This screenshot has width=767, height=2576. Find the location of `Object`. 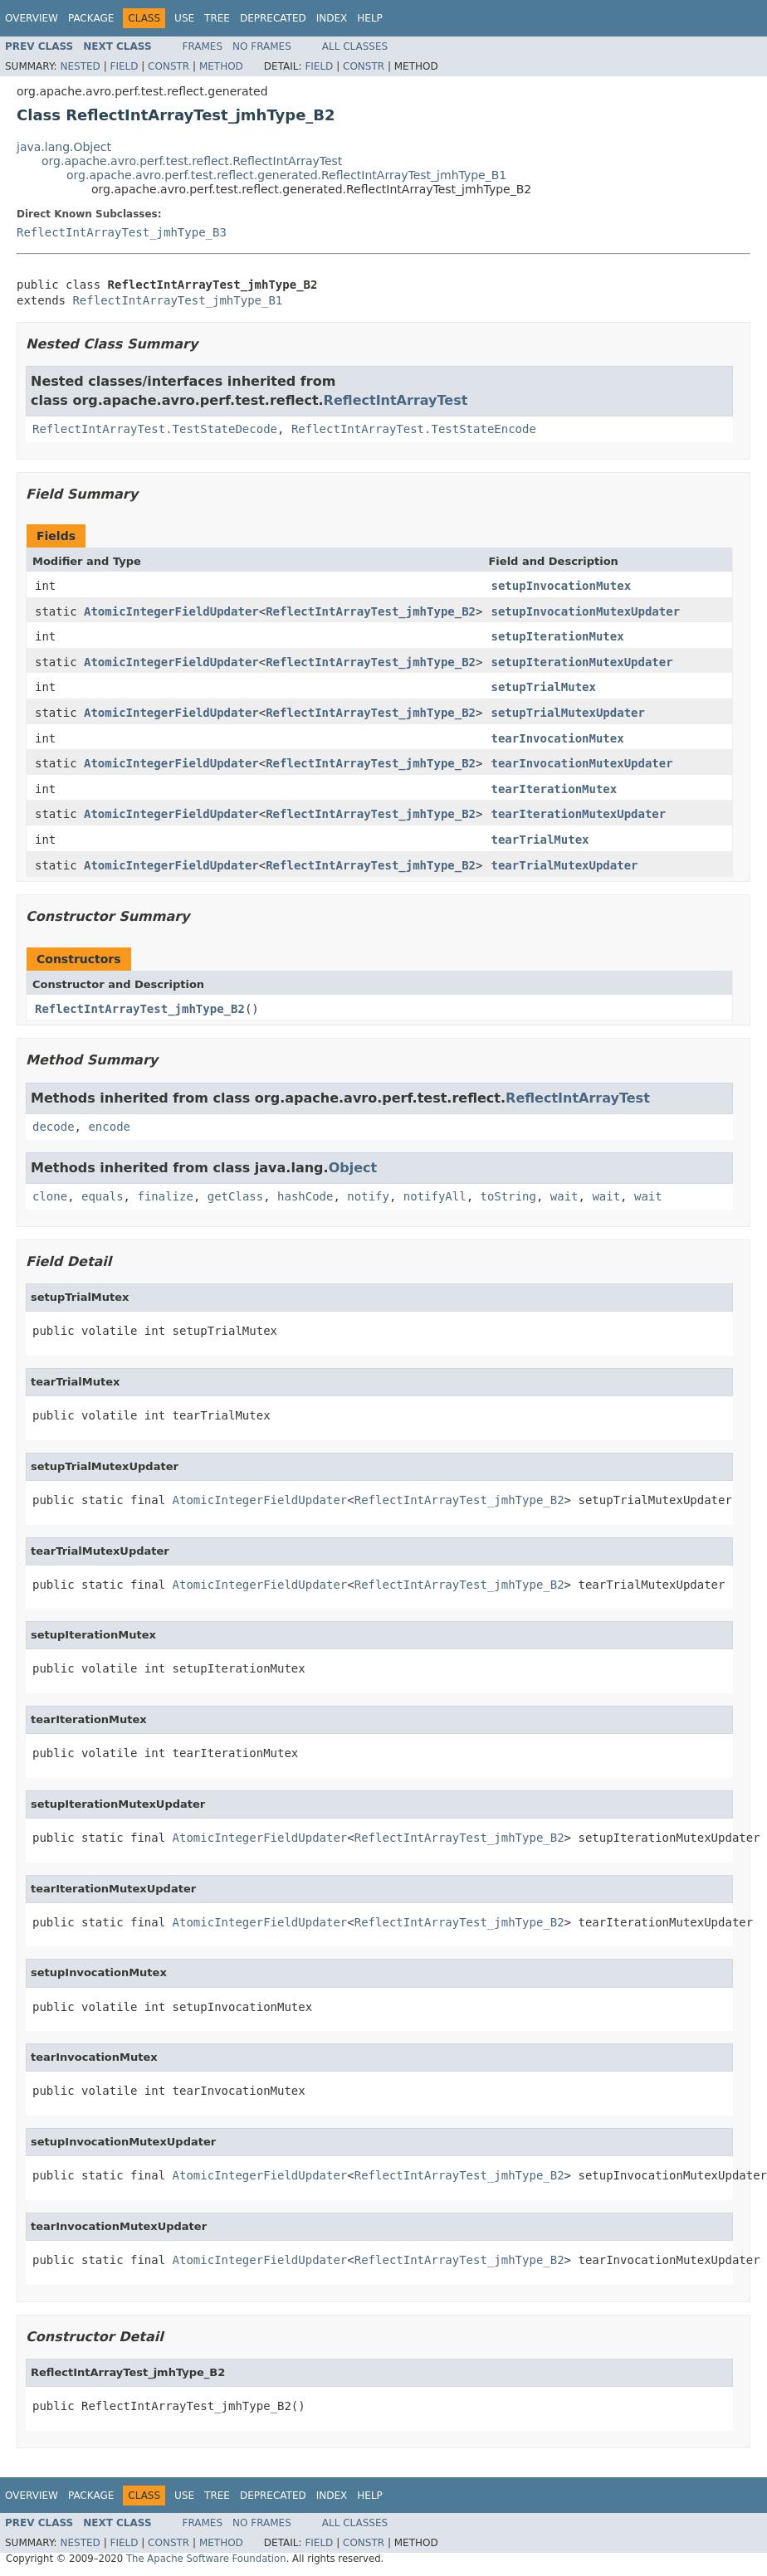

Object is located at coordinates (353, 1168).